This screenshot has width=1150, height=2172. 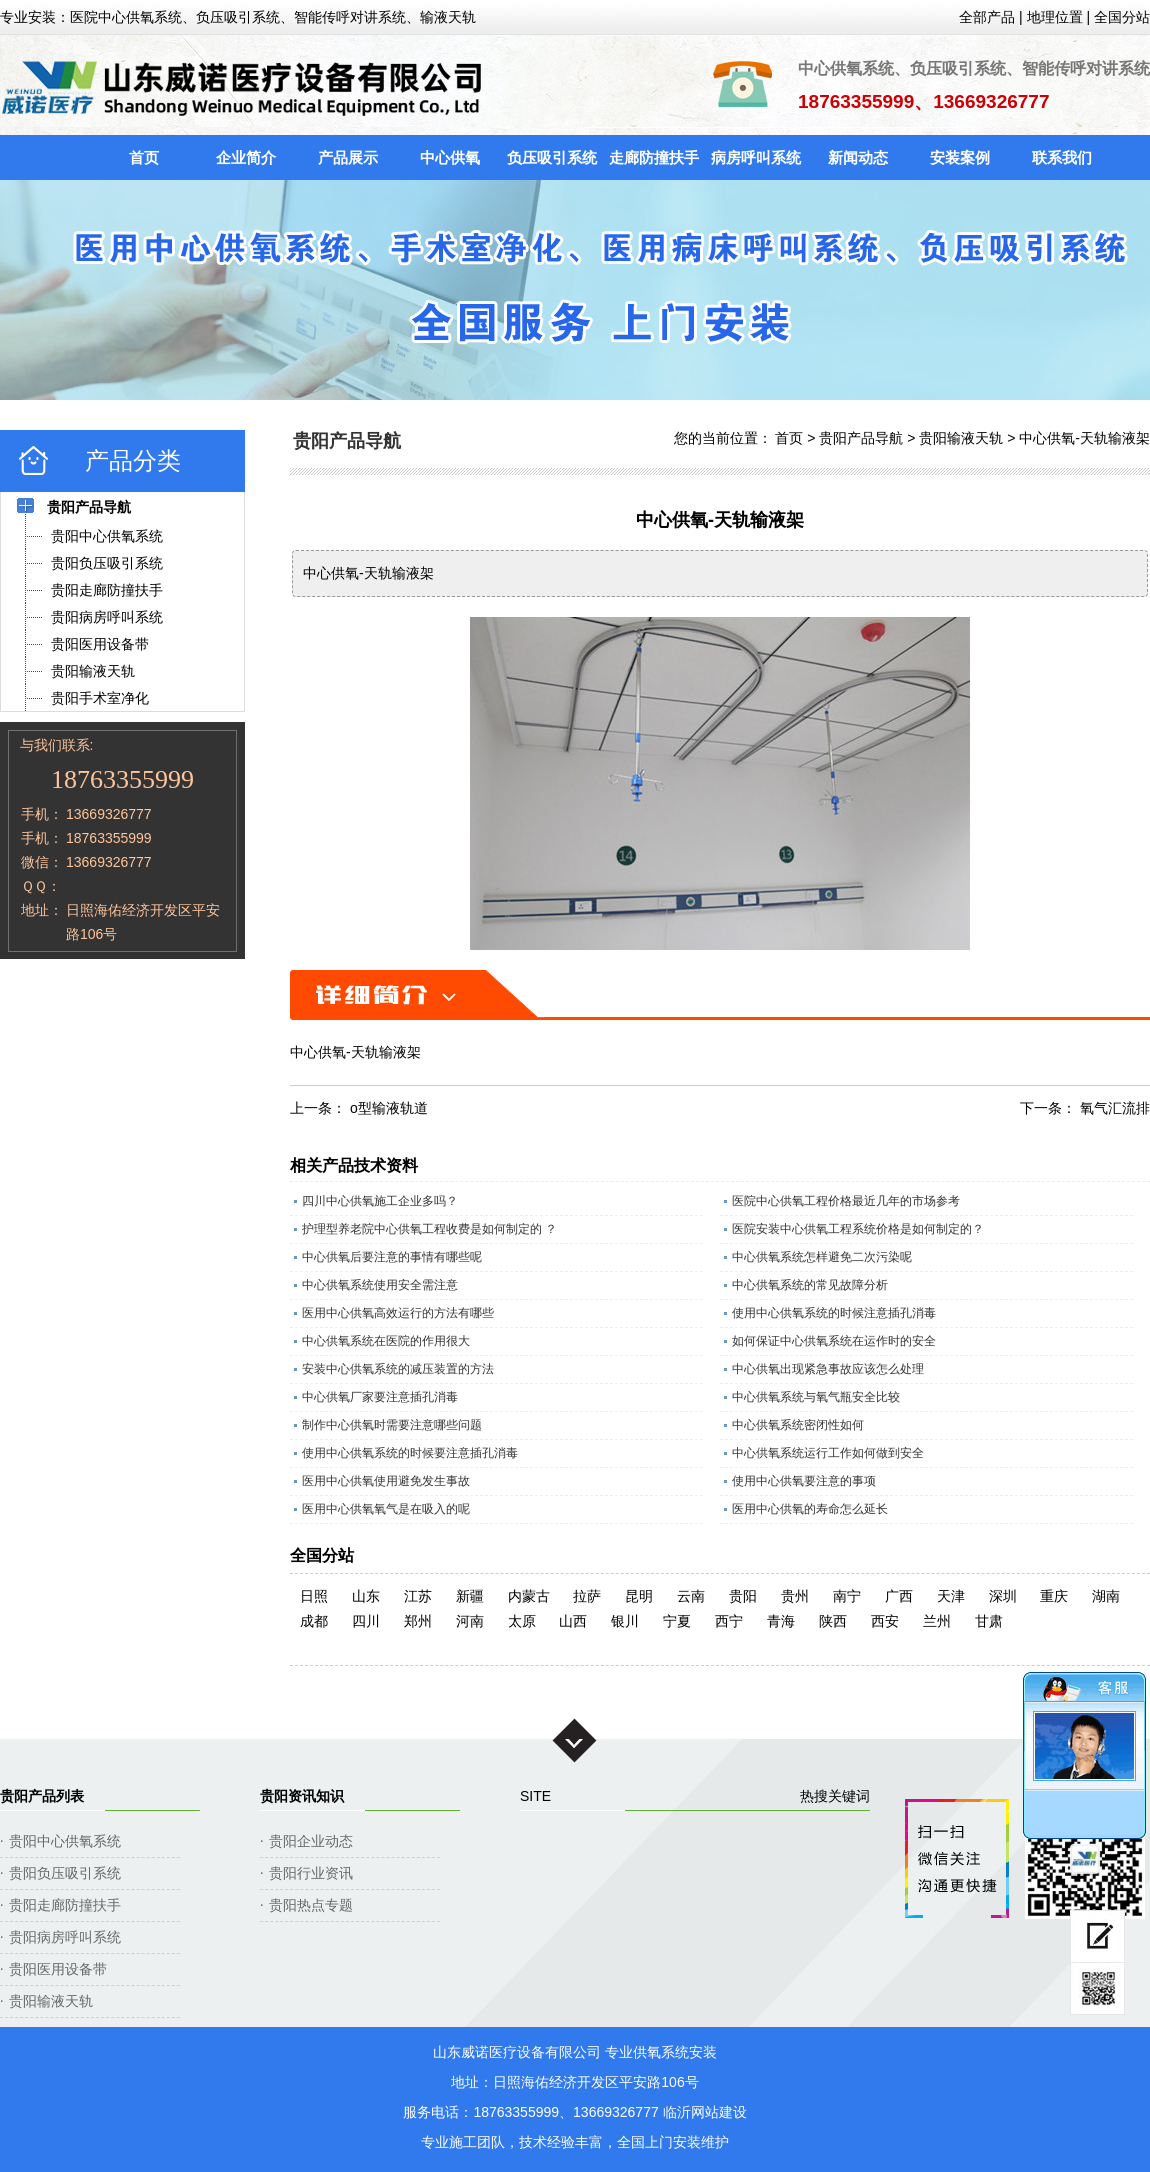 What do you see at coordinates (961, 438) in the screenshot?
I see `贵阳输液天轨` at bounding box center [961, 438].